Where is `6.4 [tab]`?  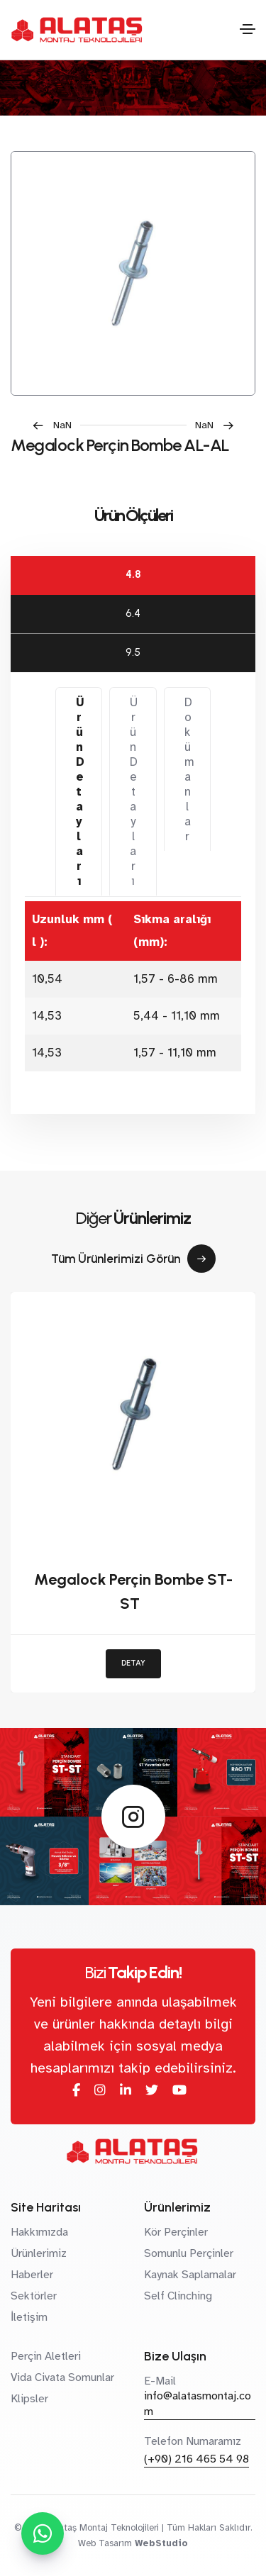
6.4 [tab] is located at coordinates (133, 613).